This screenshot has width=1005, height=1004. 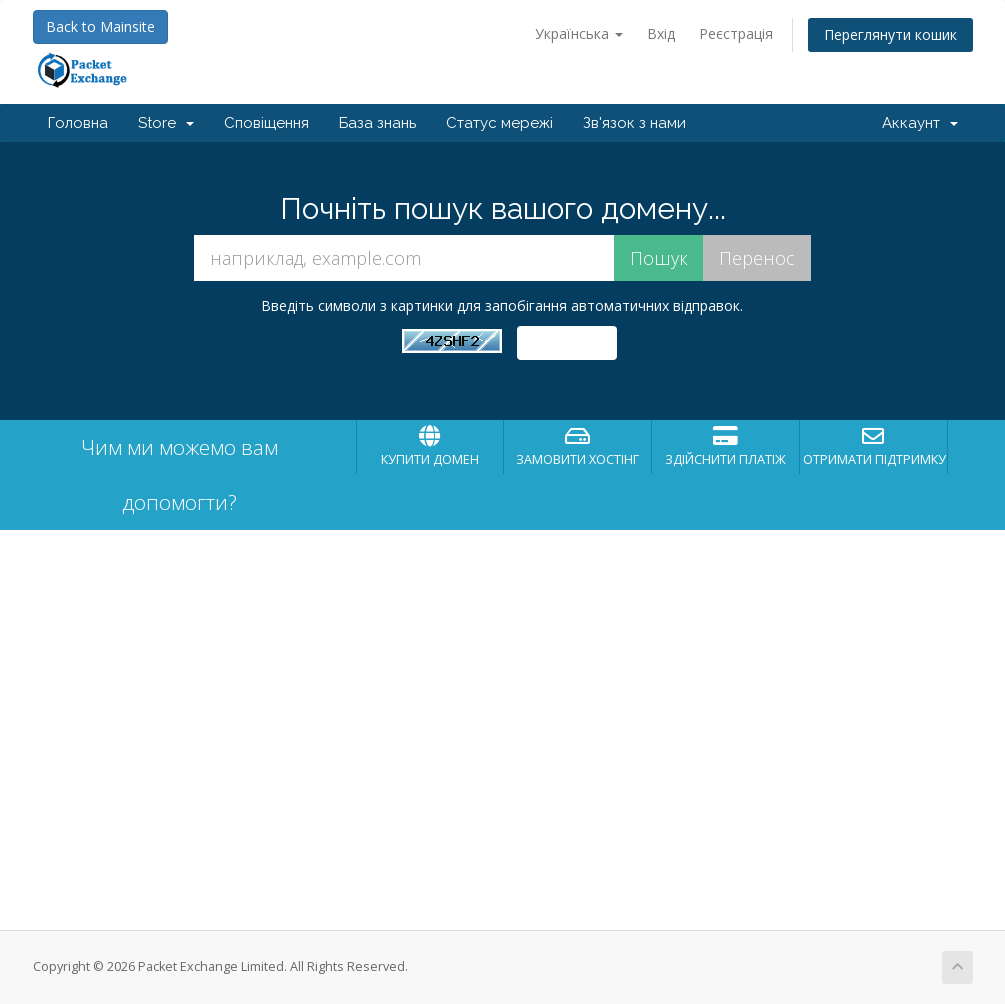 I want to click on Сповіщення, so click(x=266, y=123).